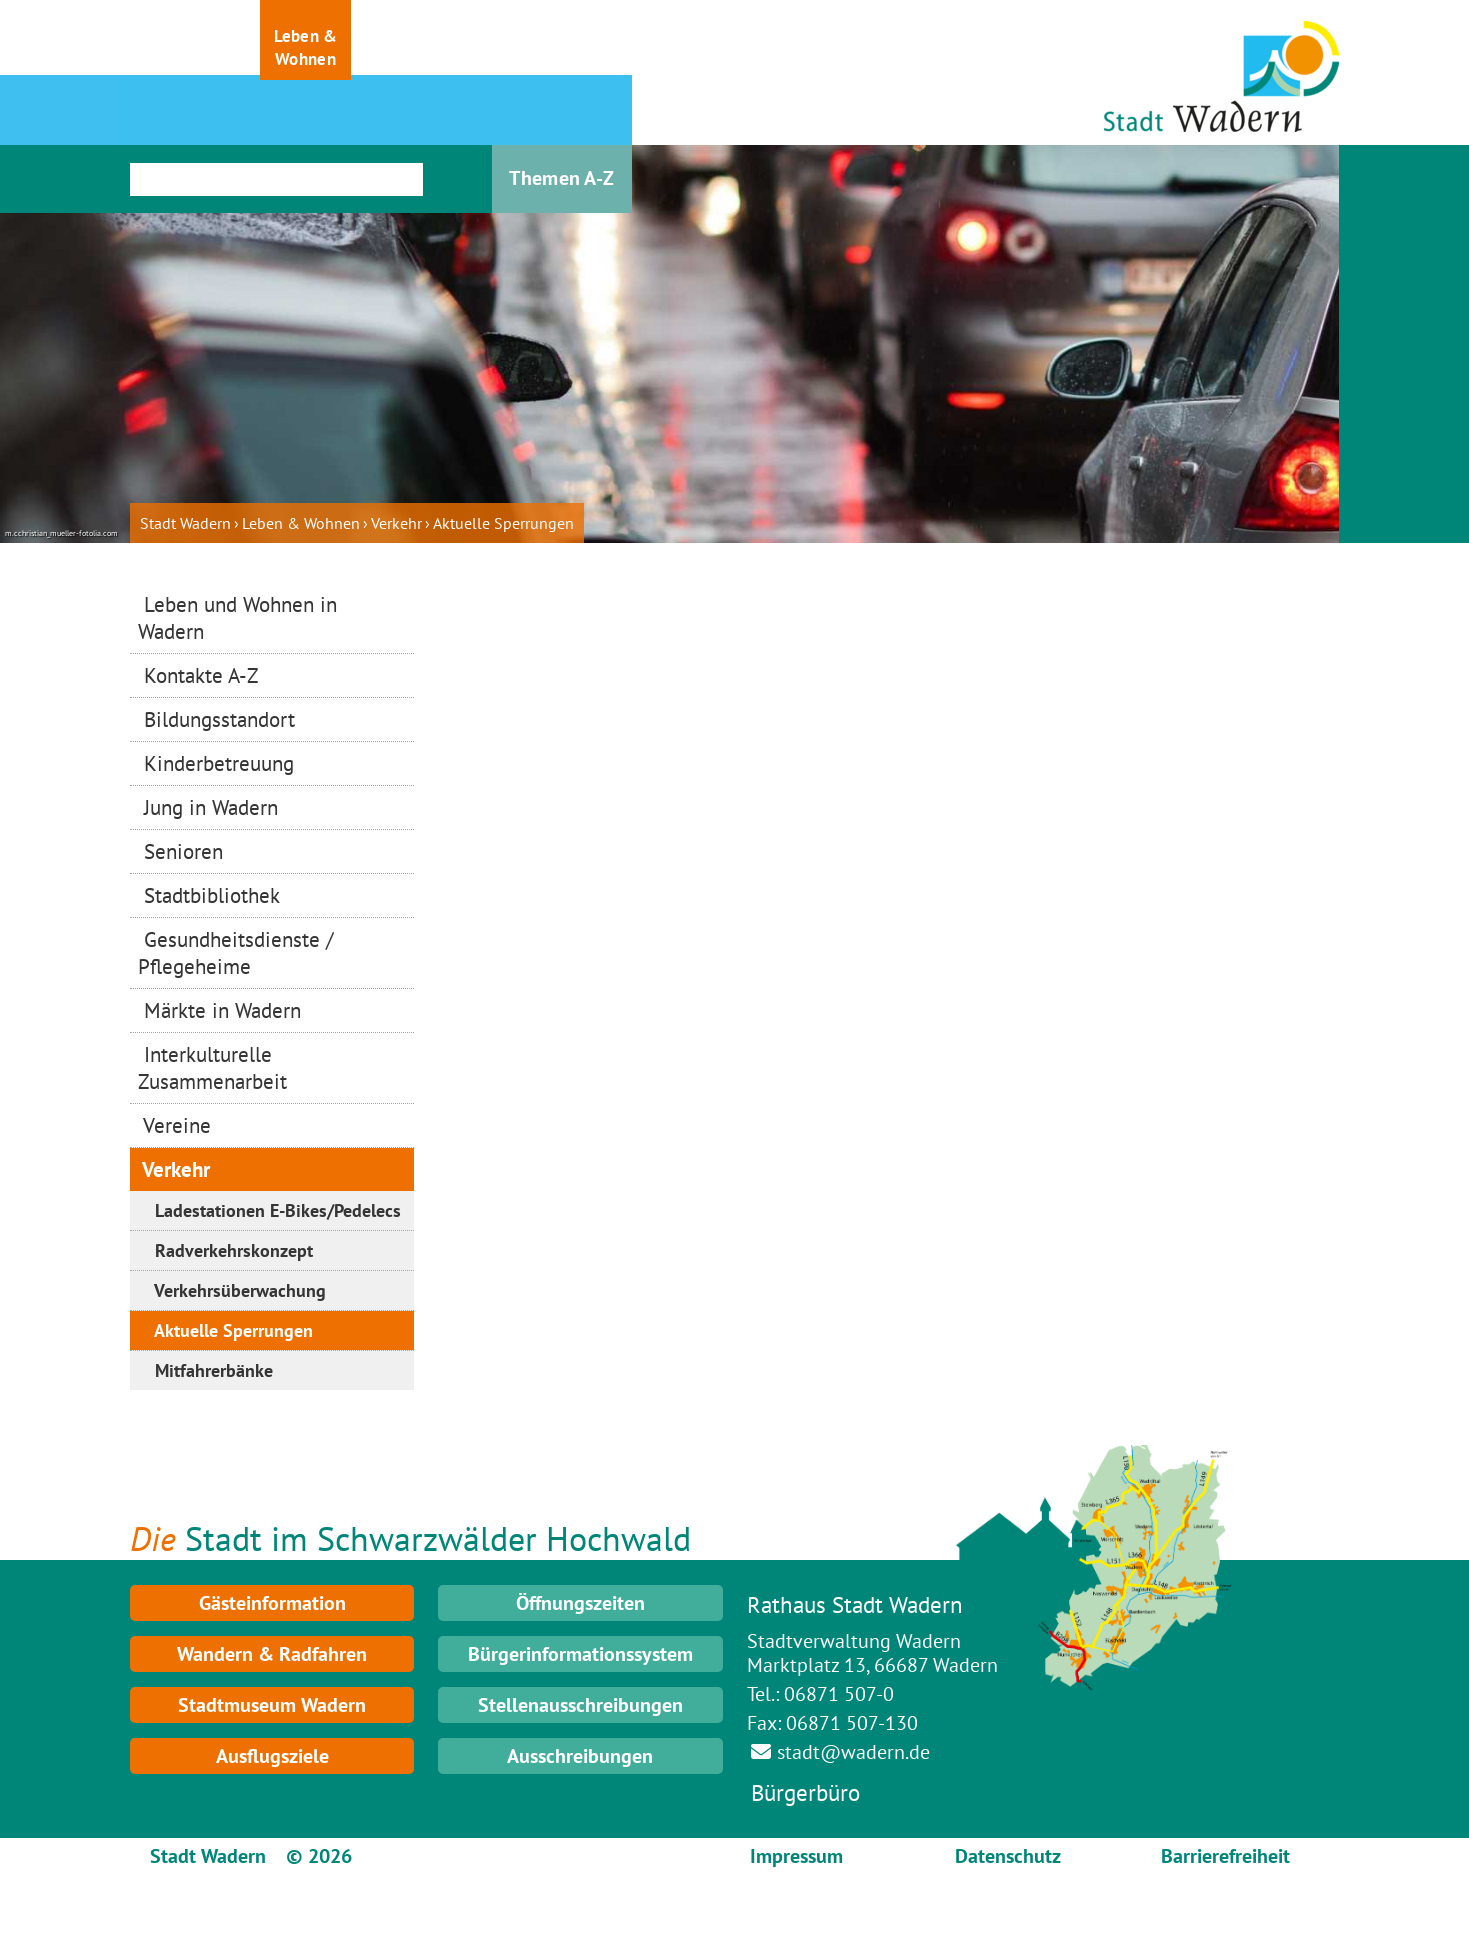 Image resolution: width=1469 pixels, height=1939 pixels. What do you see at coordinates (301, 523) in the screenshot?
I see `Leben & Wohnen` at bounding box center [301, 523].